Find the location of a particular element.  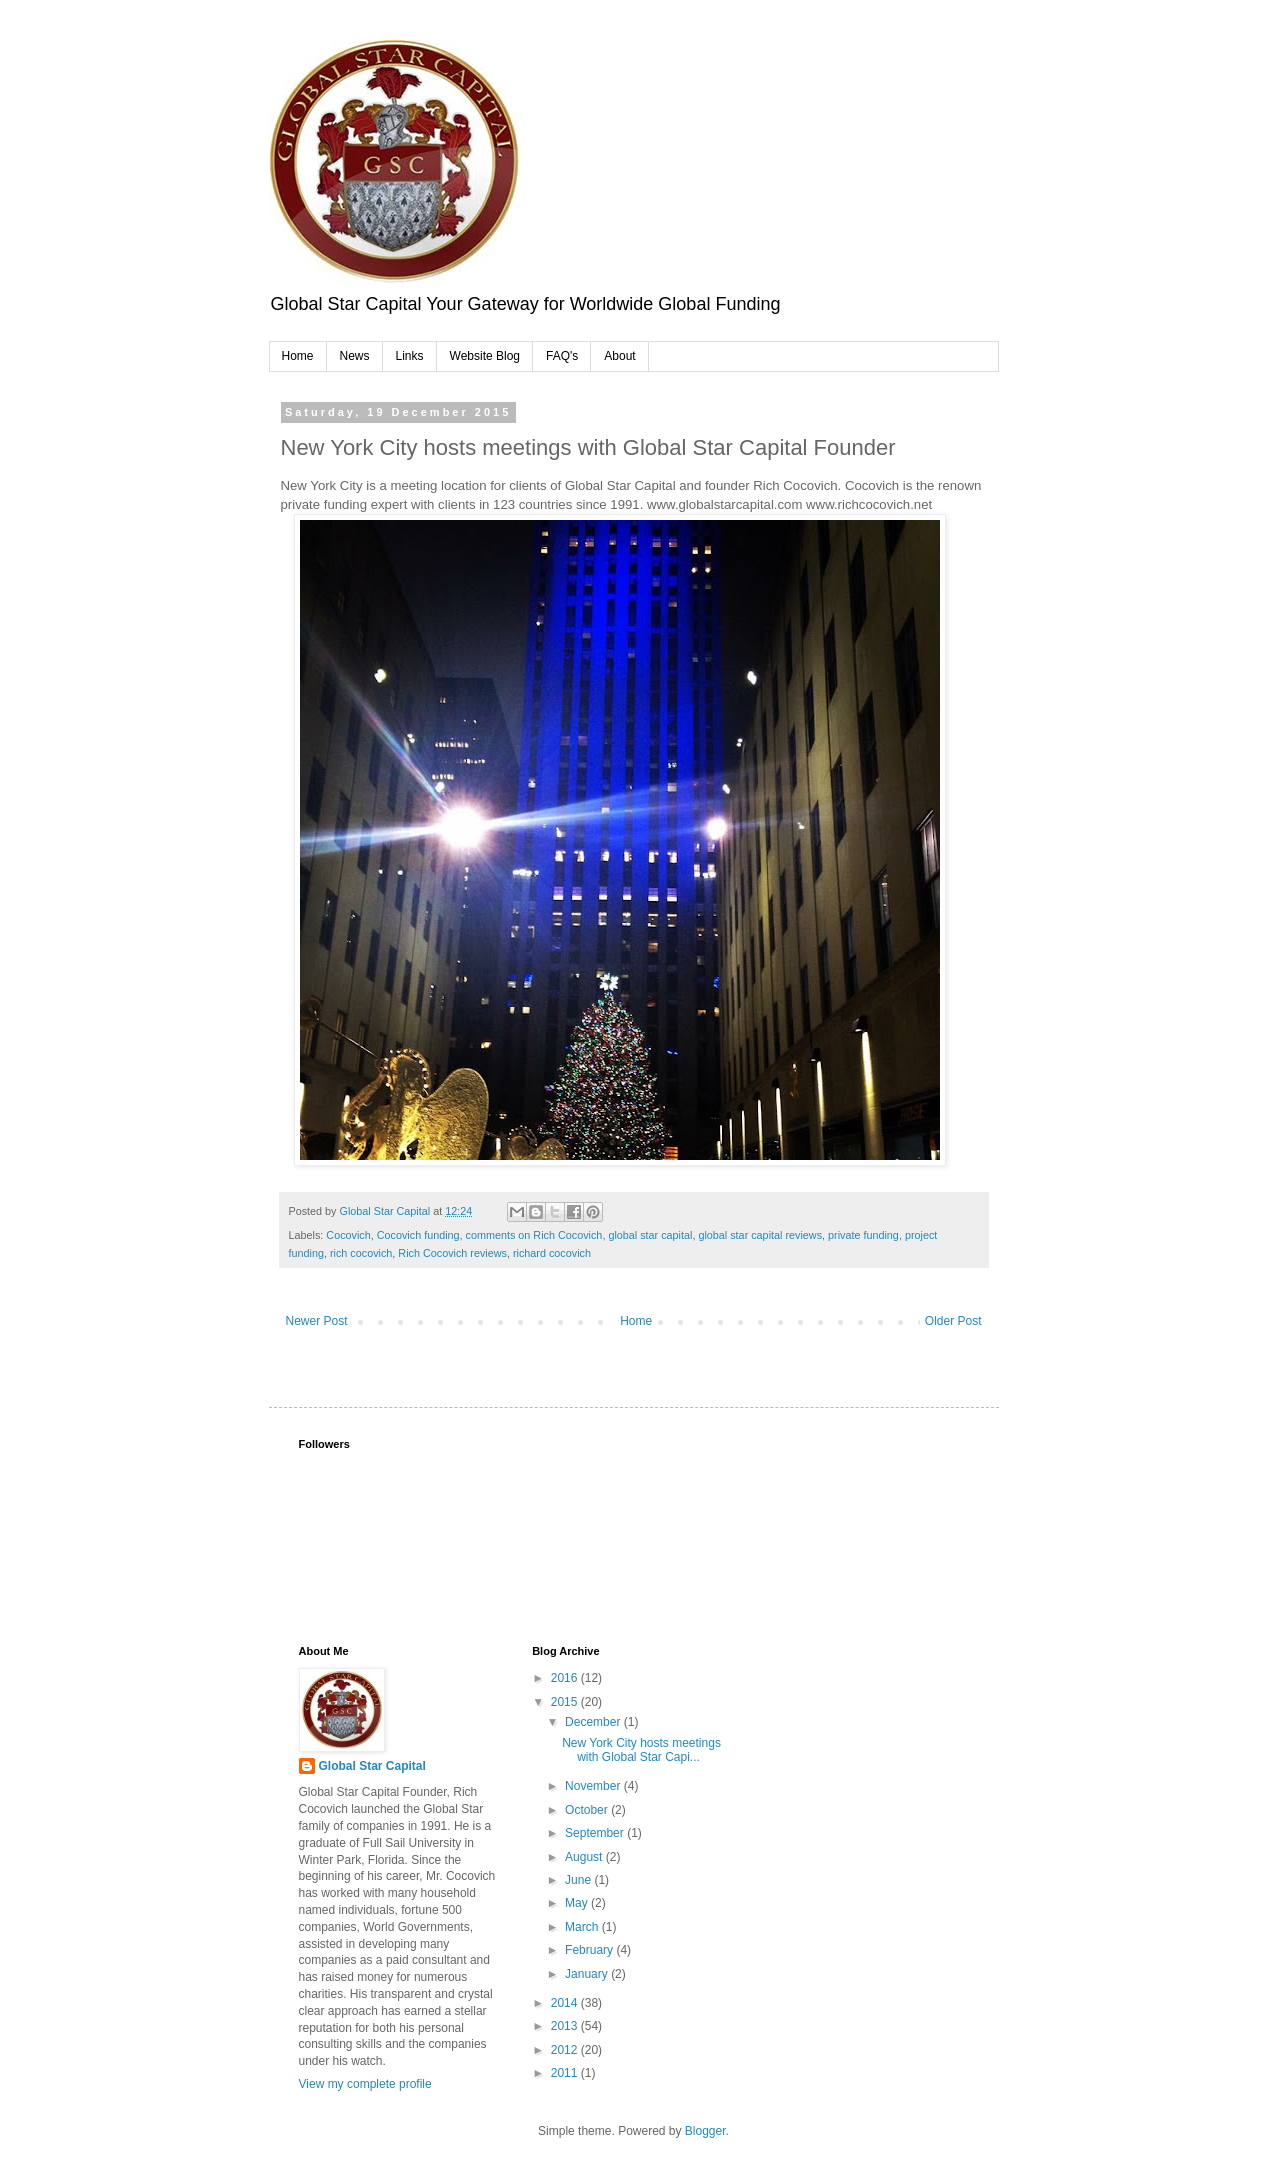

October is located at coordinates (588, 1810).